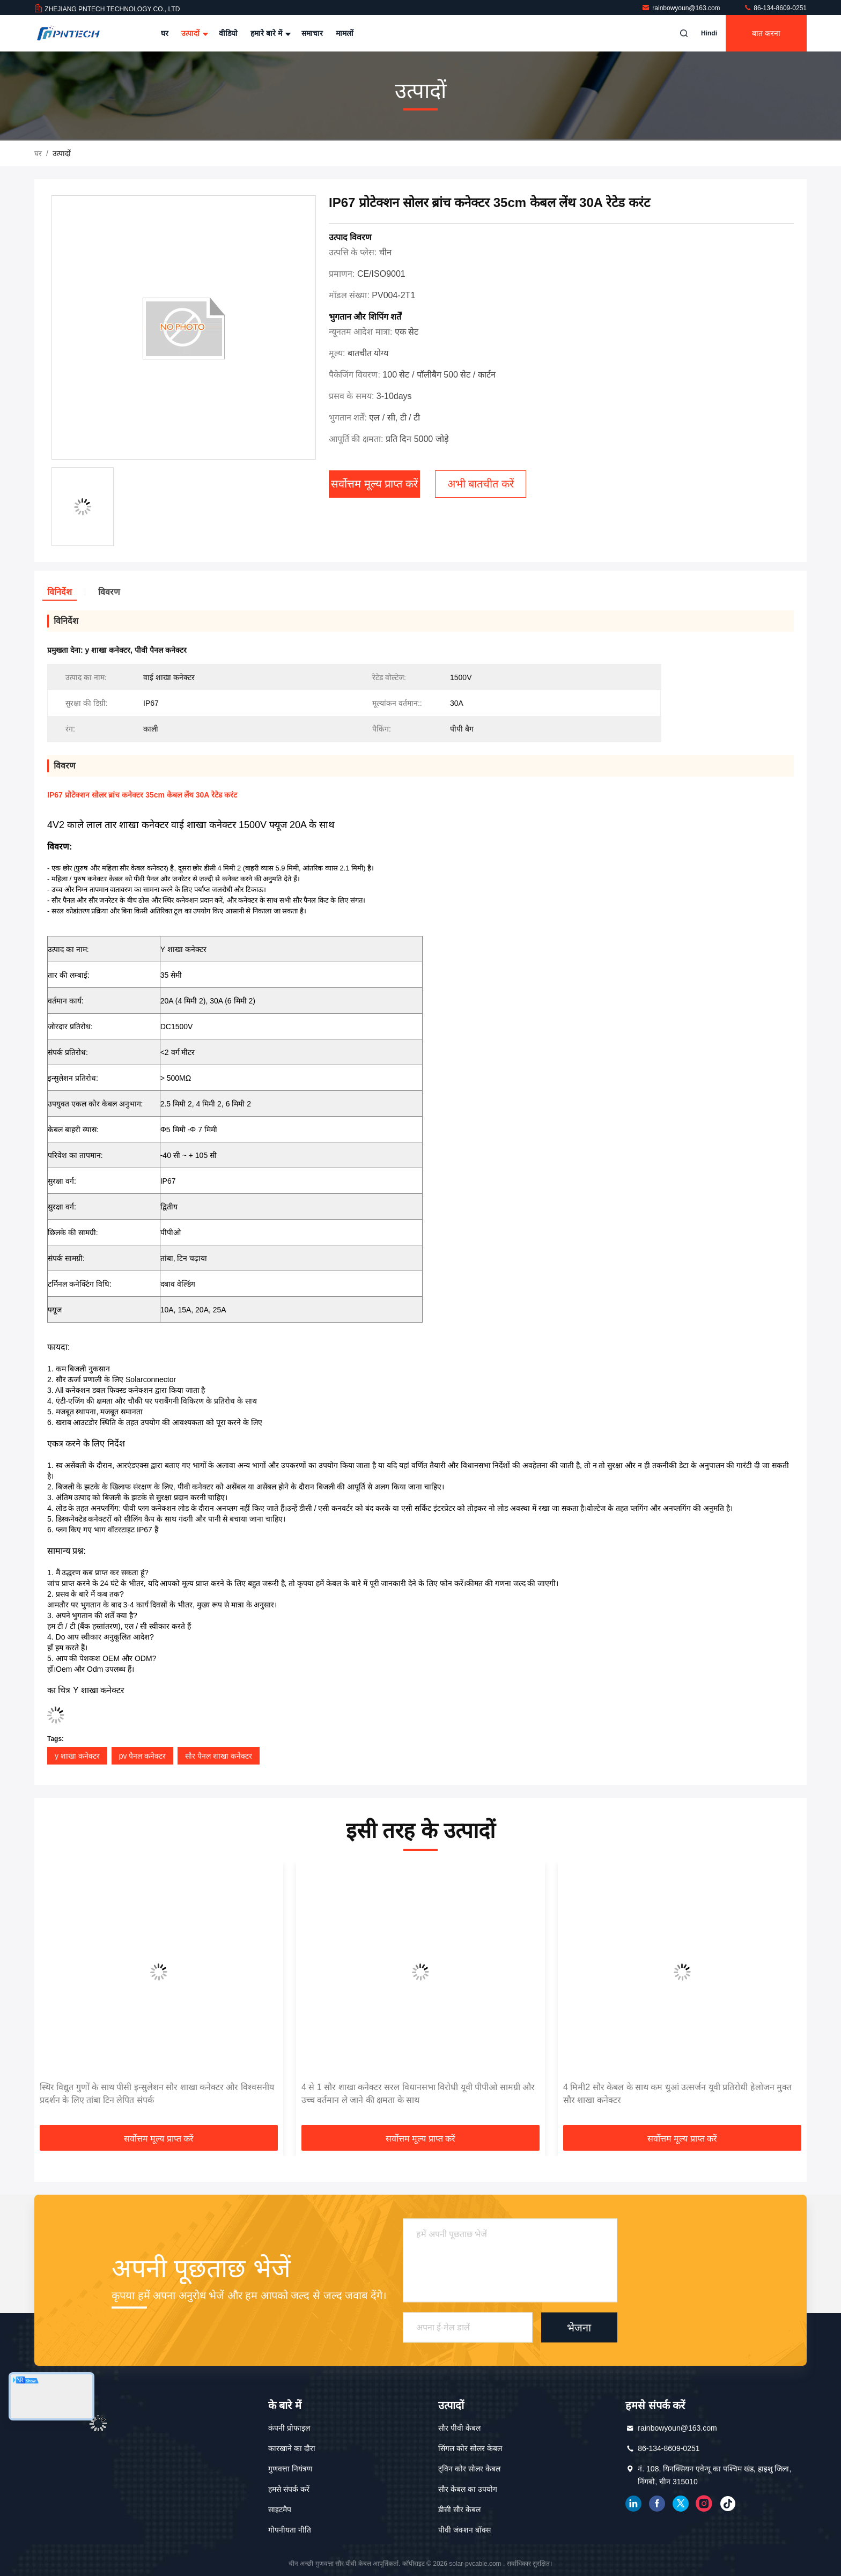  Describe the element at coordinates (77, 1756) in the screenshot. I see `y शाखा कनेक्टर` at that location.